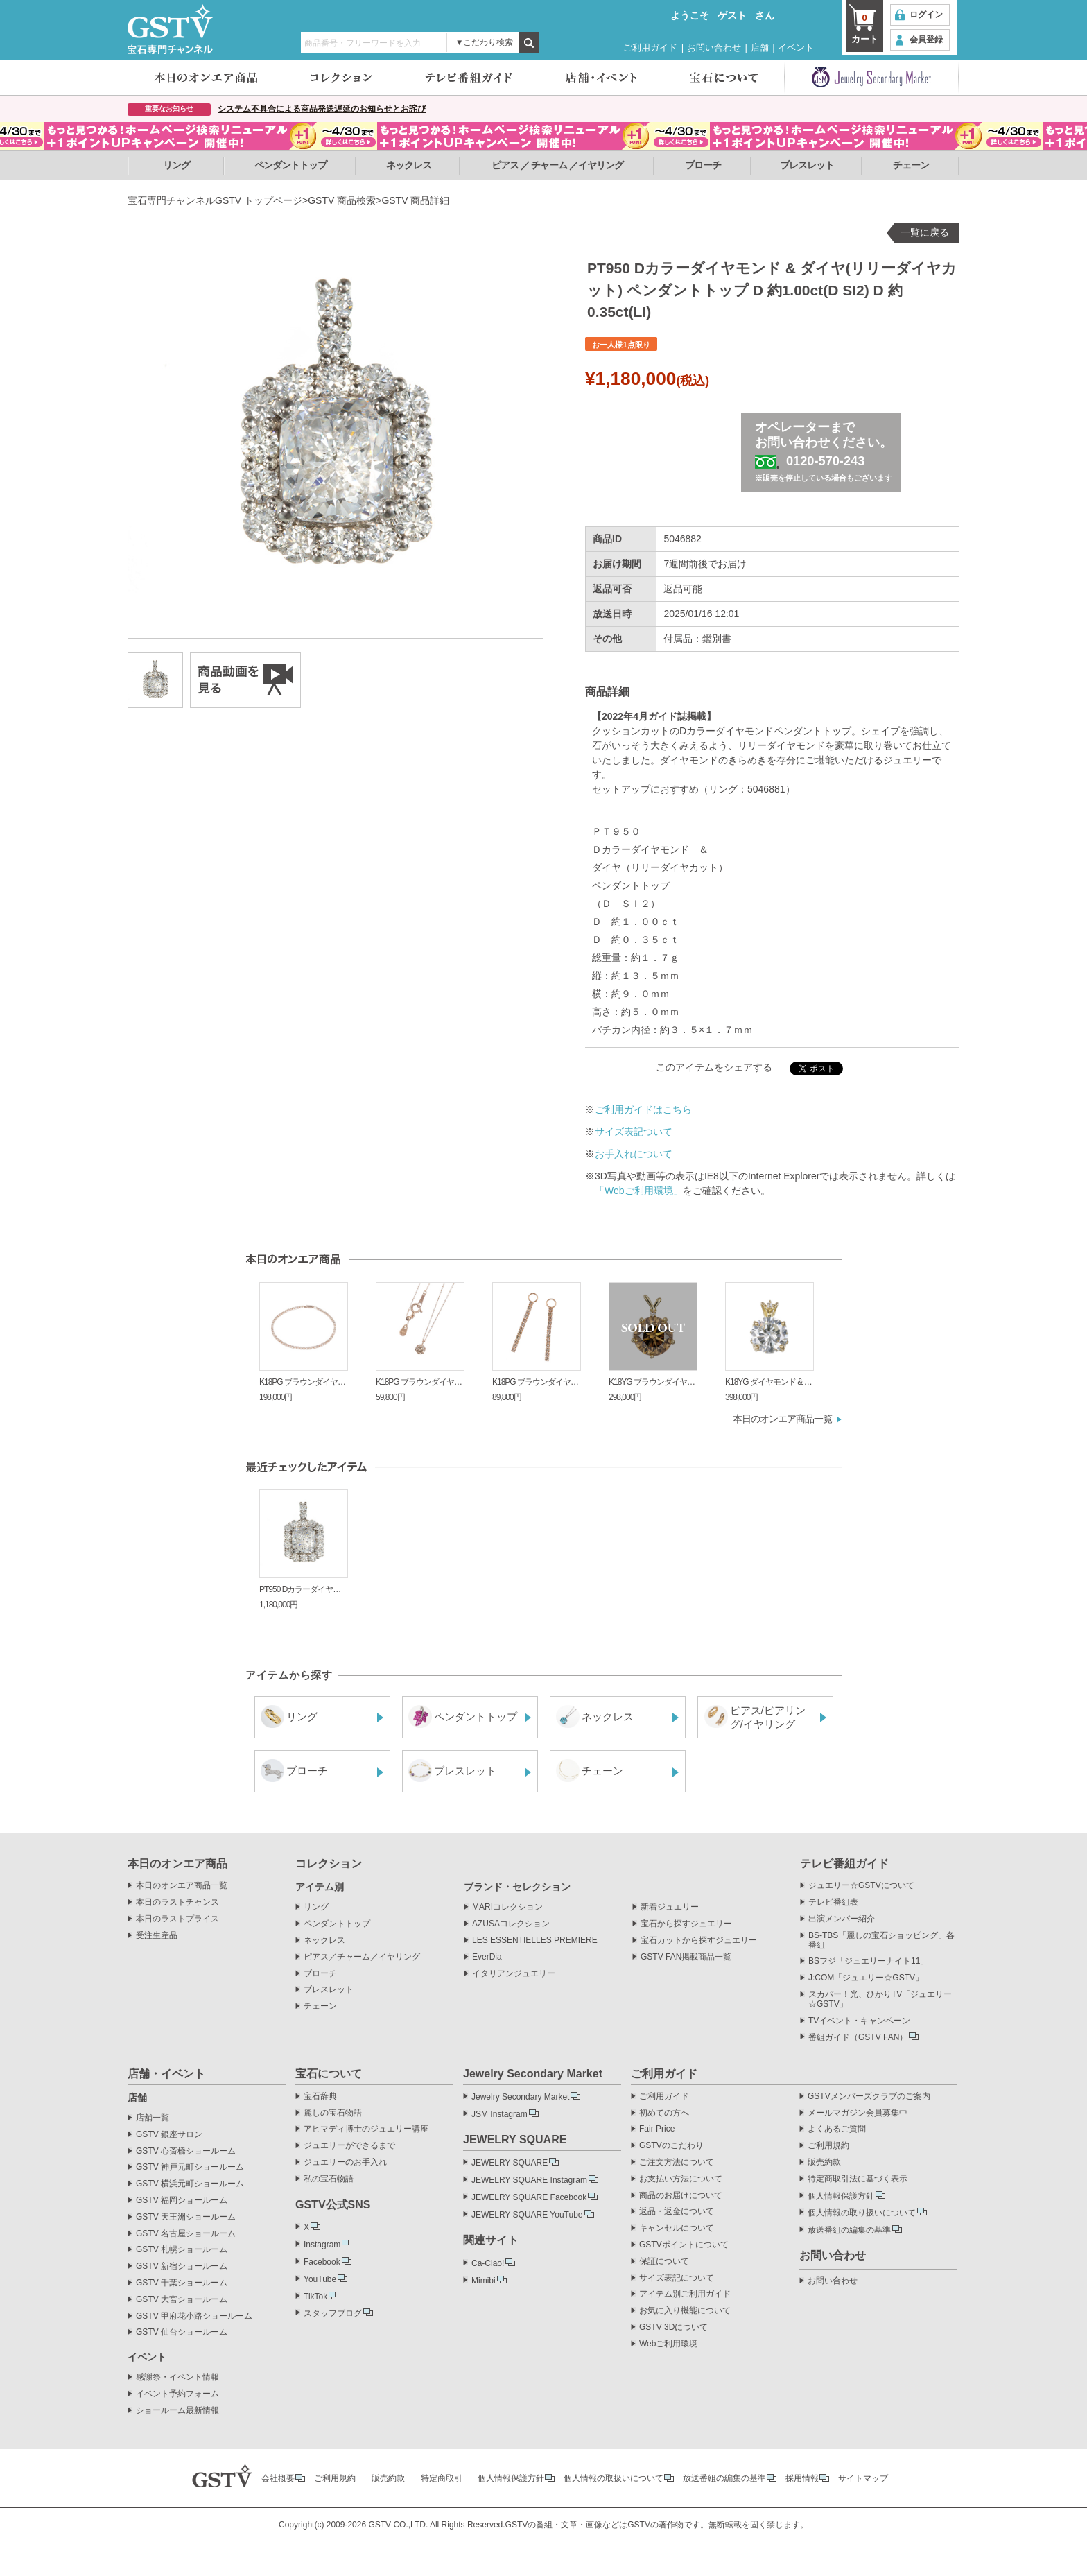  What do you see at coordinates (181, 2332) in the screenshot?
I see `GSTV 仙台ショールーム` at bounding box center [181, 2332].